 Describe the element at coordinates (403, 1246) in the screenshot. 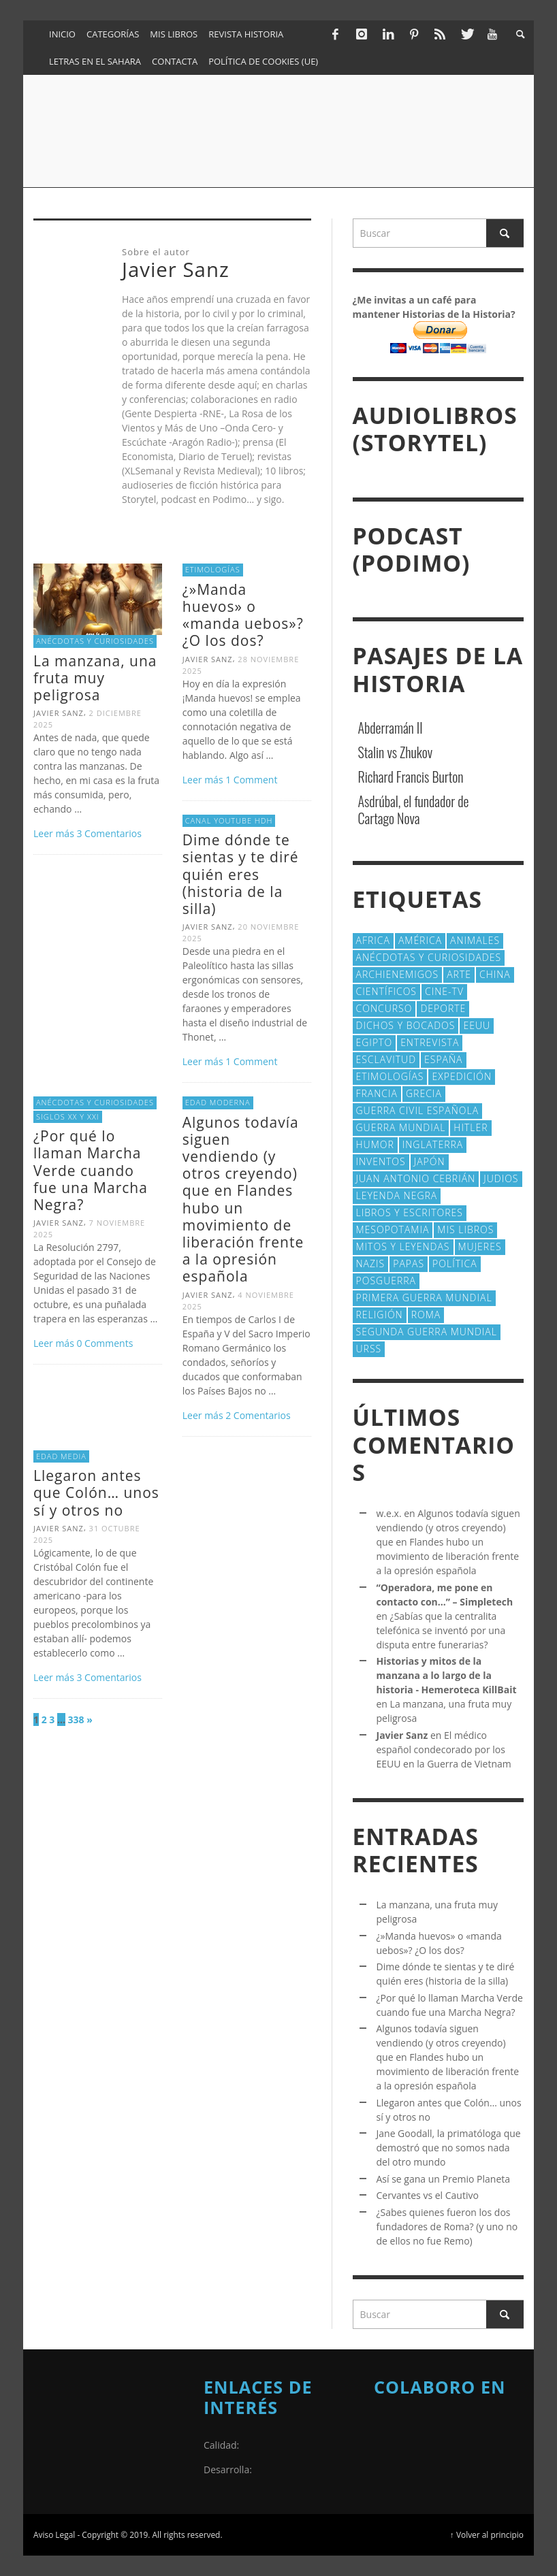

I see `Mitos y Leyendas [Mitos y Leyendas (18 elementos)]` at that location.